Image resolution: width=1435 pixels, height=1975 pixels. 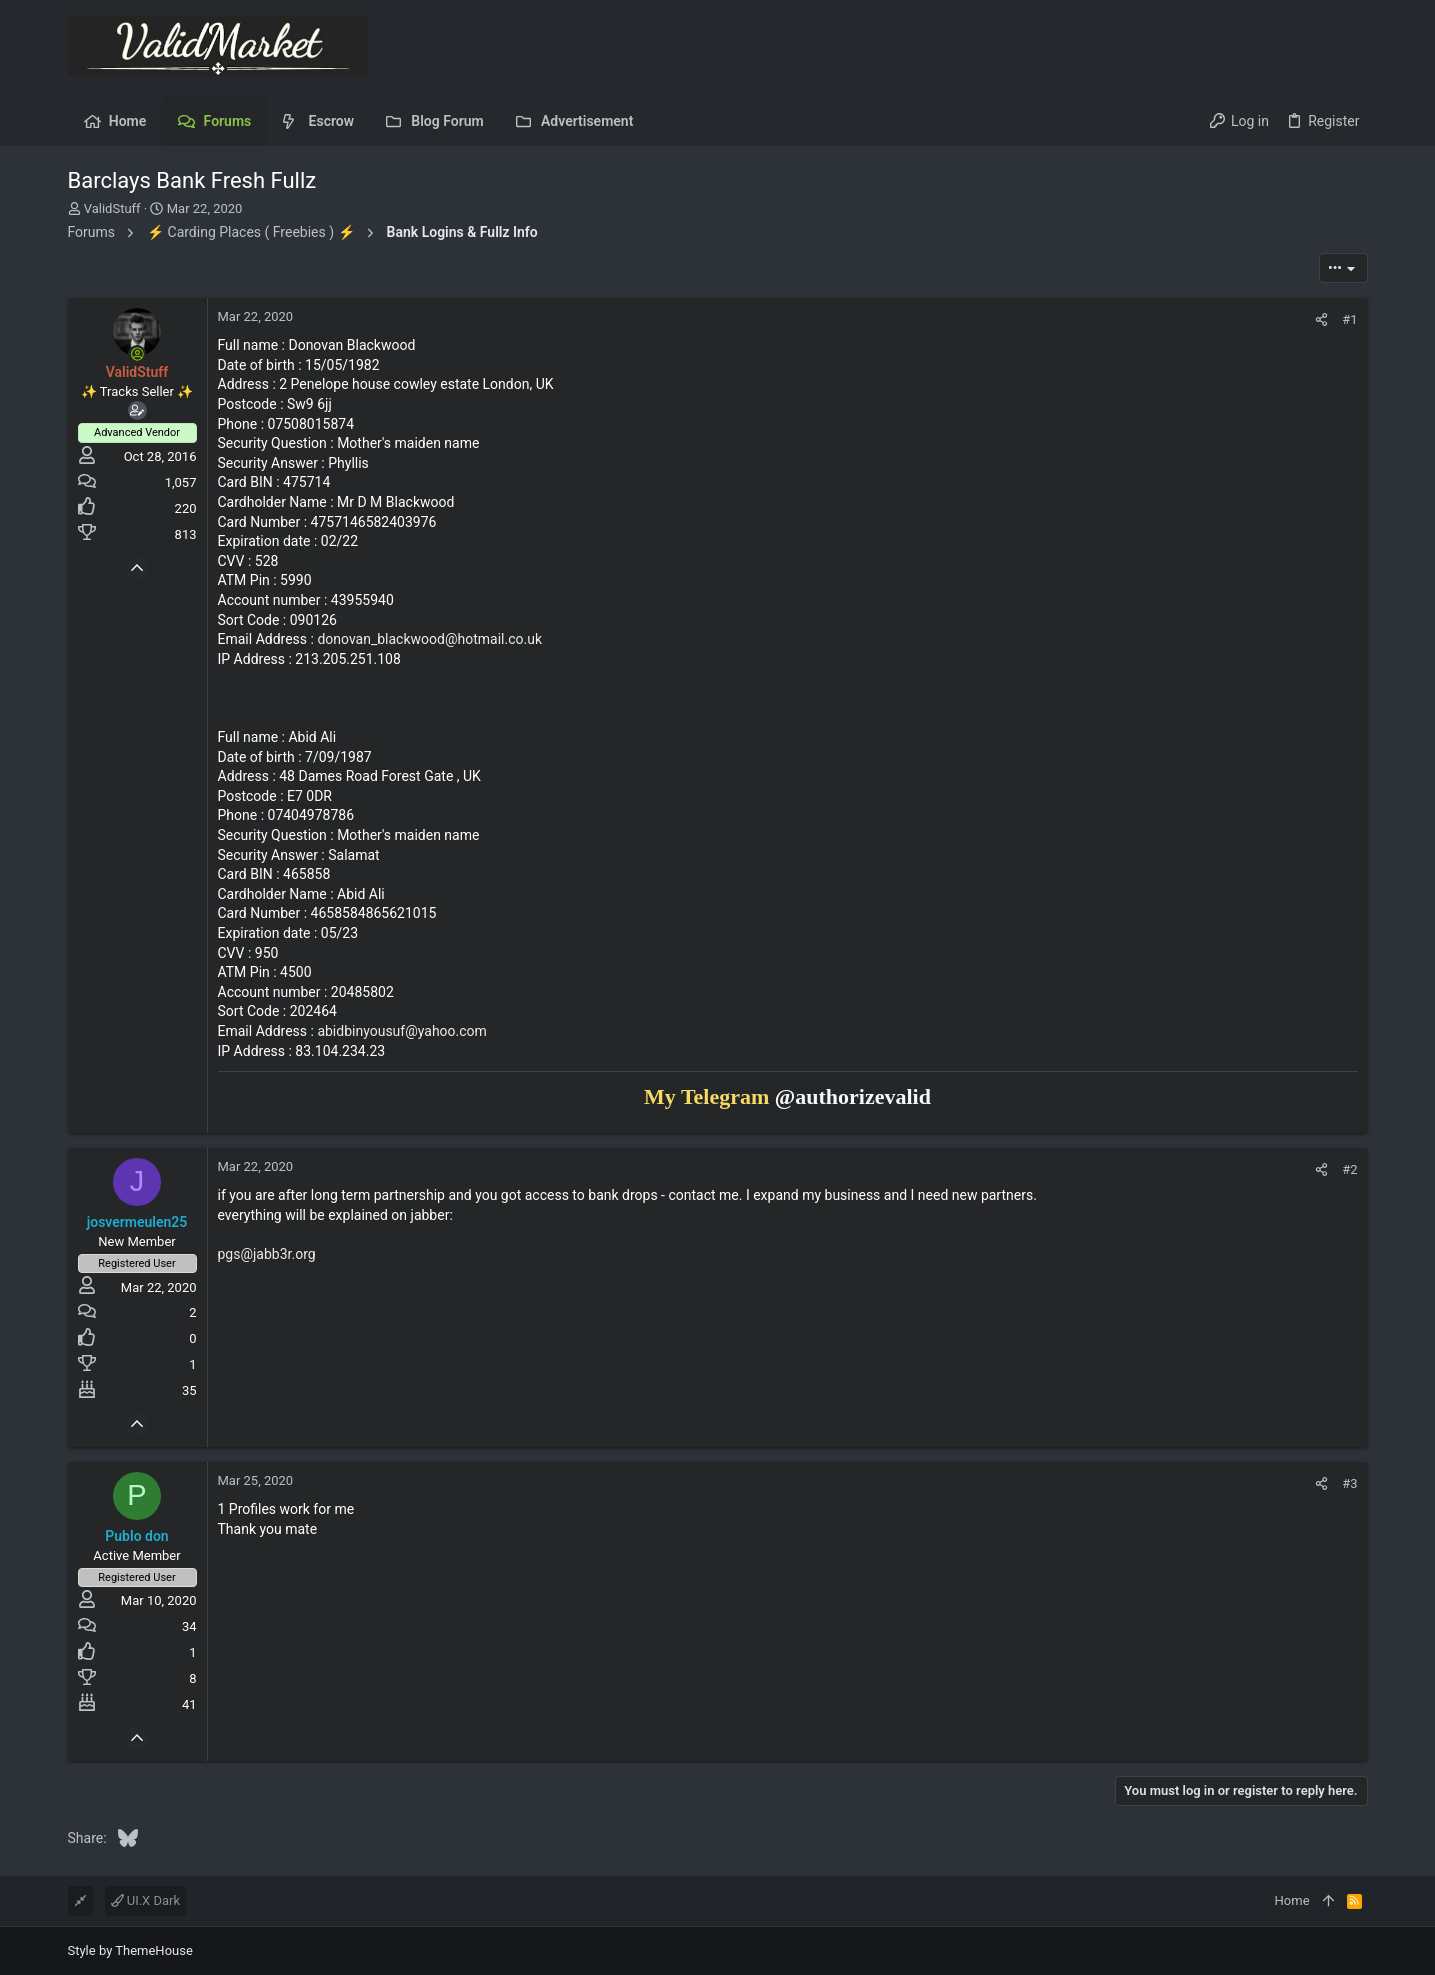 What do you see at coordinates (401, 1031) in the screenshot?
I see `abidbinyousuf@yahoo.com` at bounding box center [401, 1031].